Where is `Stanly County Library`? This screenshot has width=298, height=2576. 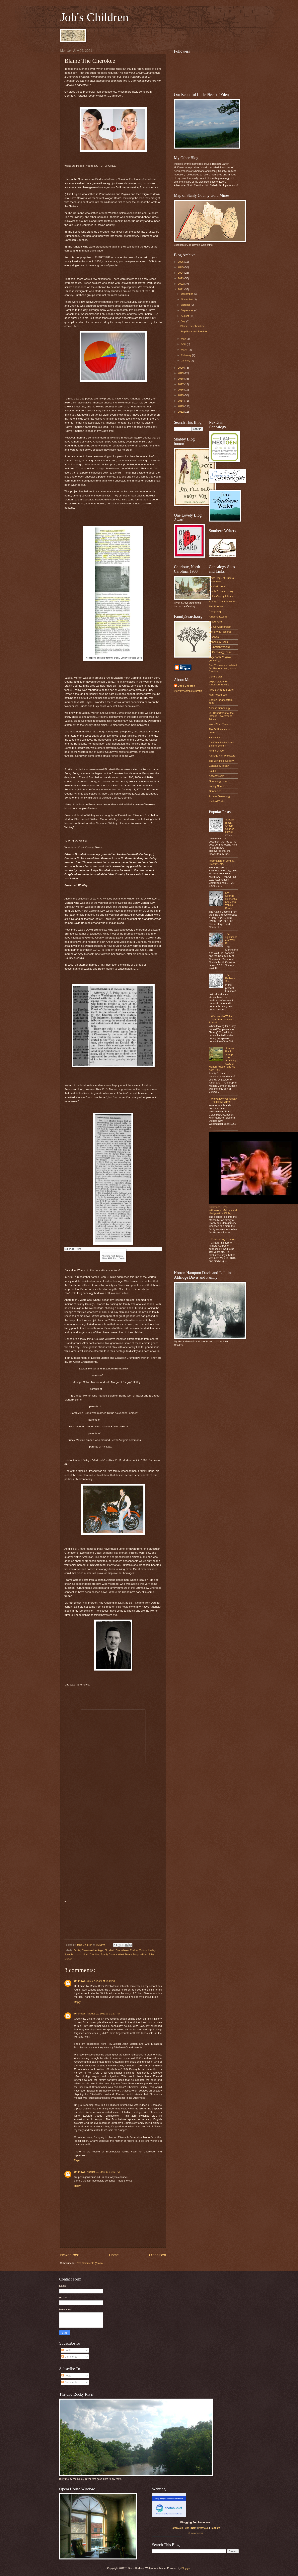
Stanly County Library is located at coordinates (221, 591).